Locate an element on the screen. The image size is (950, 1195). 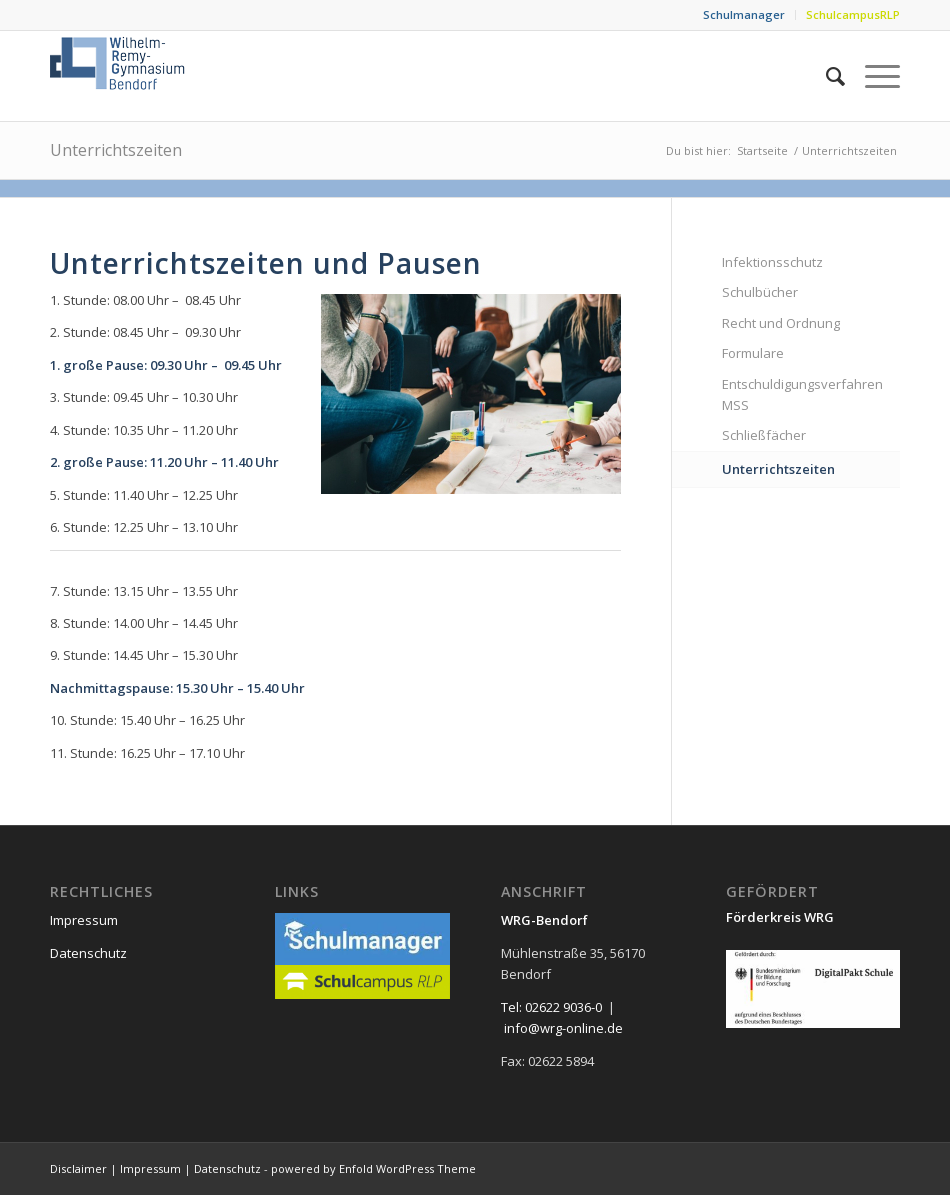
Disclaimer is located at coordinates (78, 1168).